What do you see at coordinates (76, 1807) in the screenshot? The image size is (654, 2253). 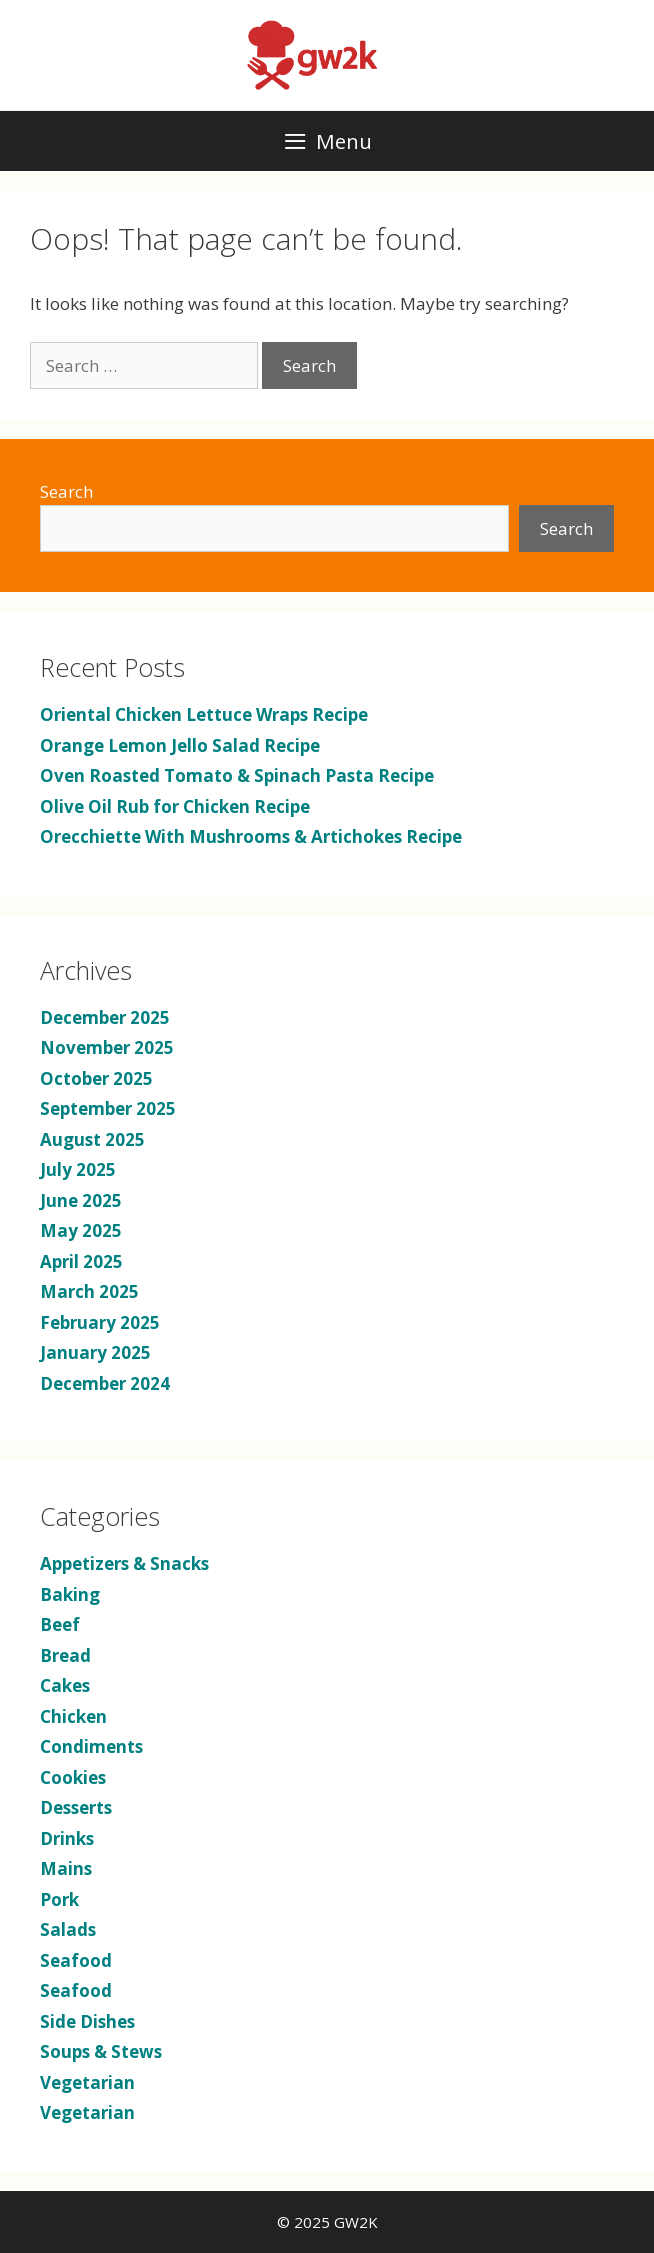 I see `Desserts` at bounding box center [76, 1807].